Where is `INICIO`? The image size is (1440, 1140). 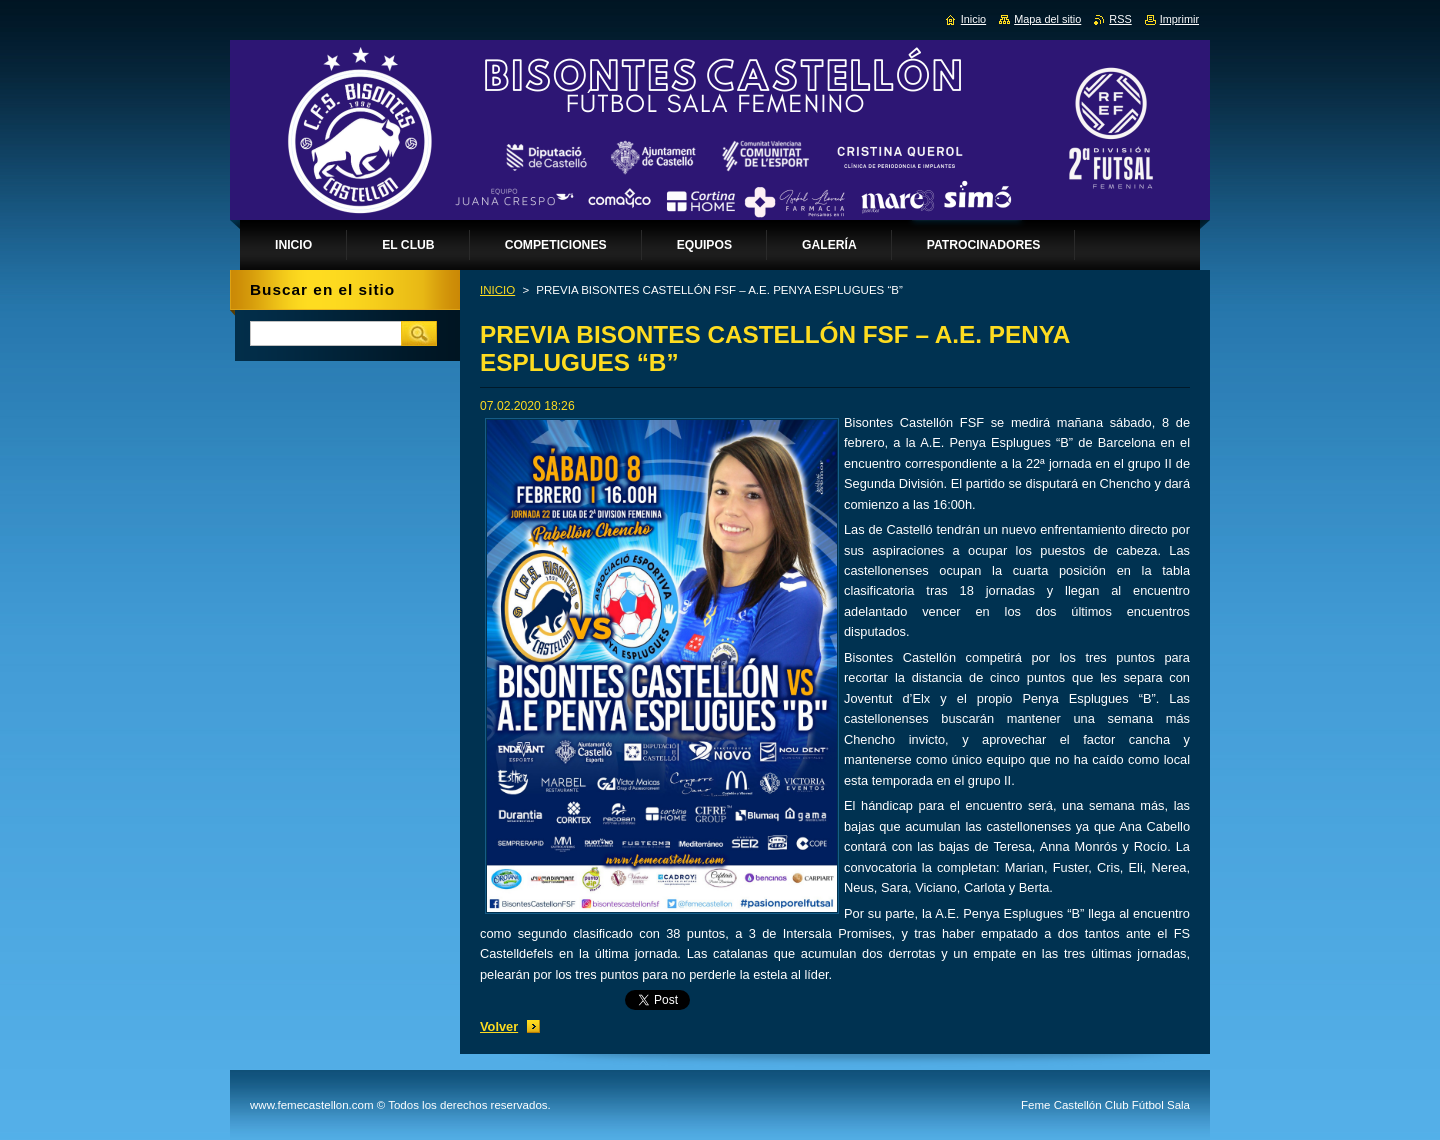
INICIO is located at coordinates (497, 290).